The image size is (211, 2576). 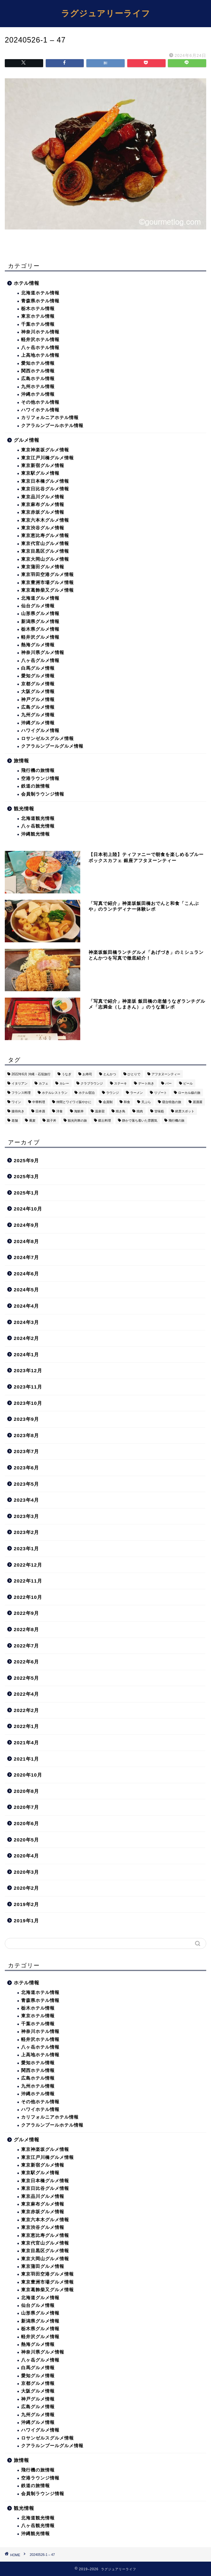 I want to click on グルメ情報, so click(x=26, y=440).